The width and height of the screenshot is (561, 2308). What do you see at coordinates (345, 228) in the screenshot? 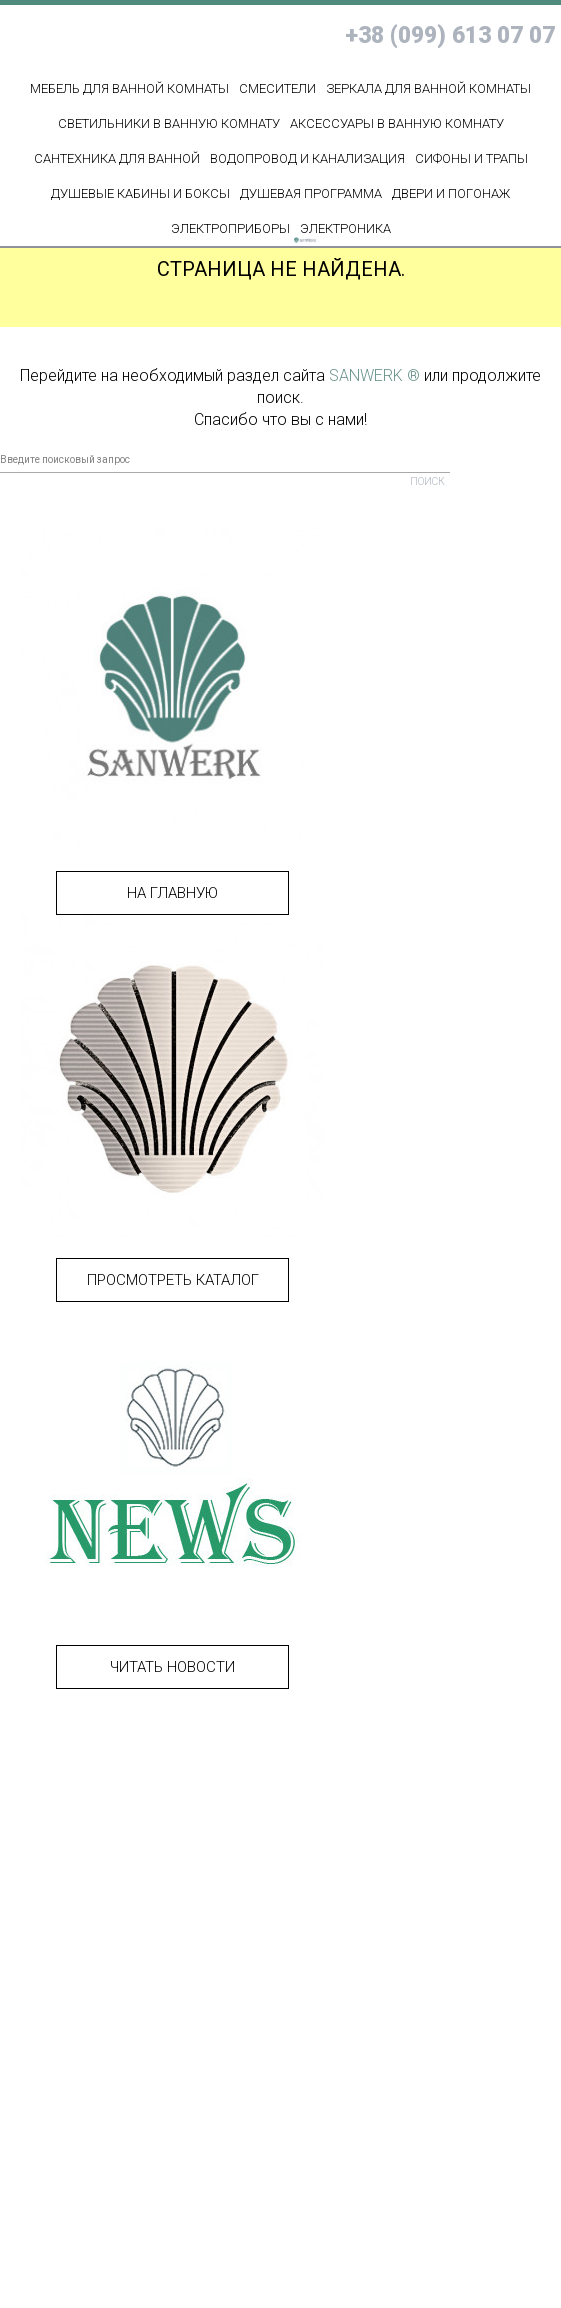
I see `ЭЛЕКТРОНИКА` at bounding box center [345, 228].